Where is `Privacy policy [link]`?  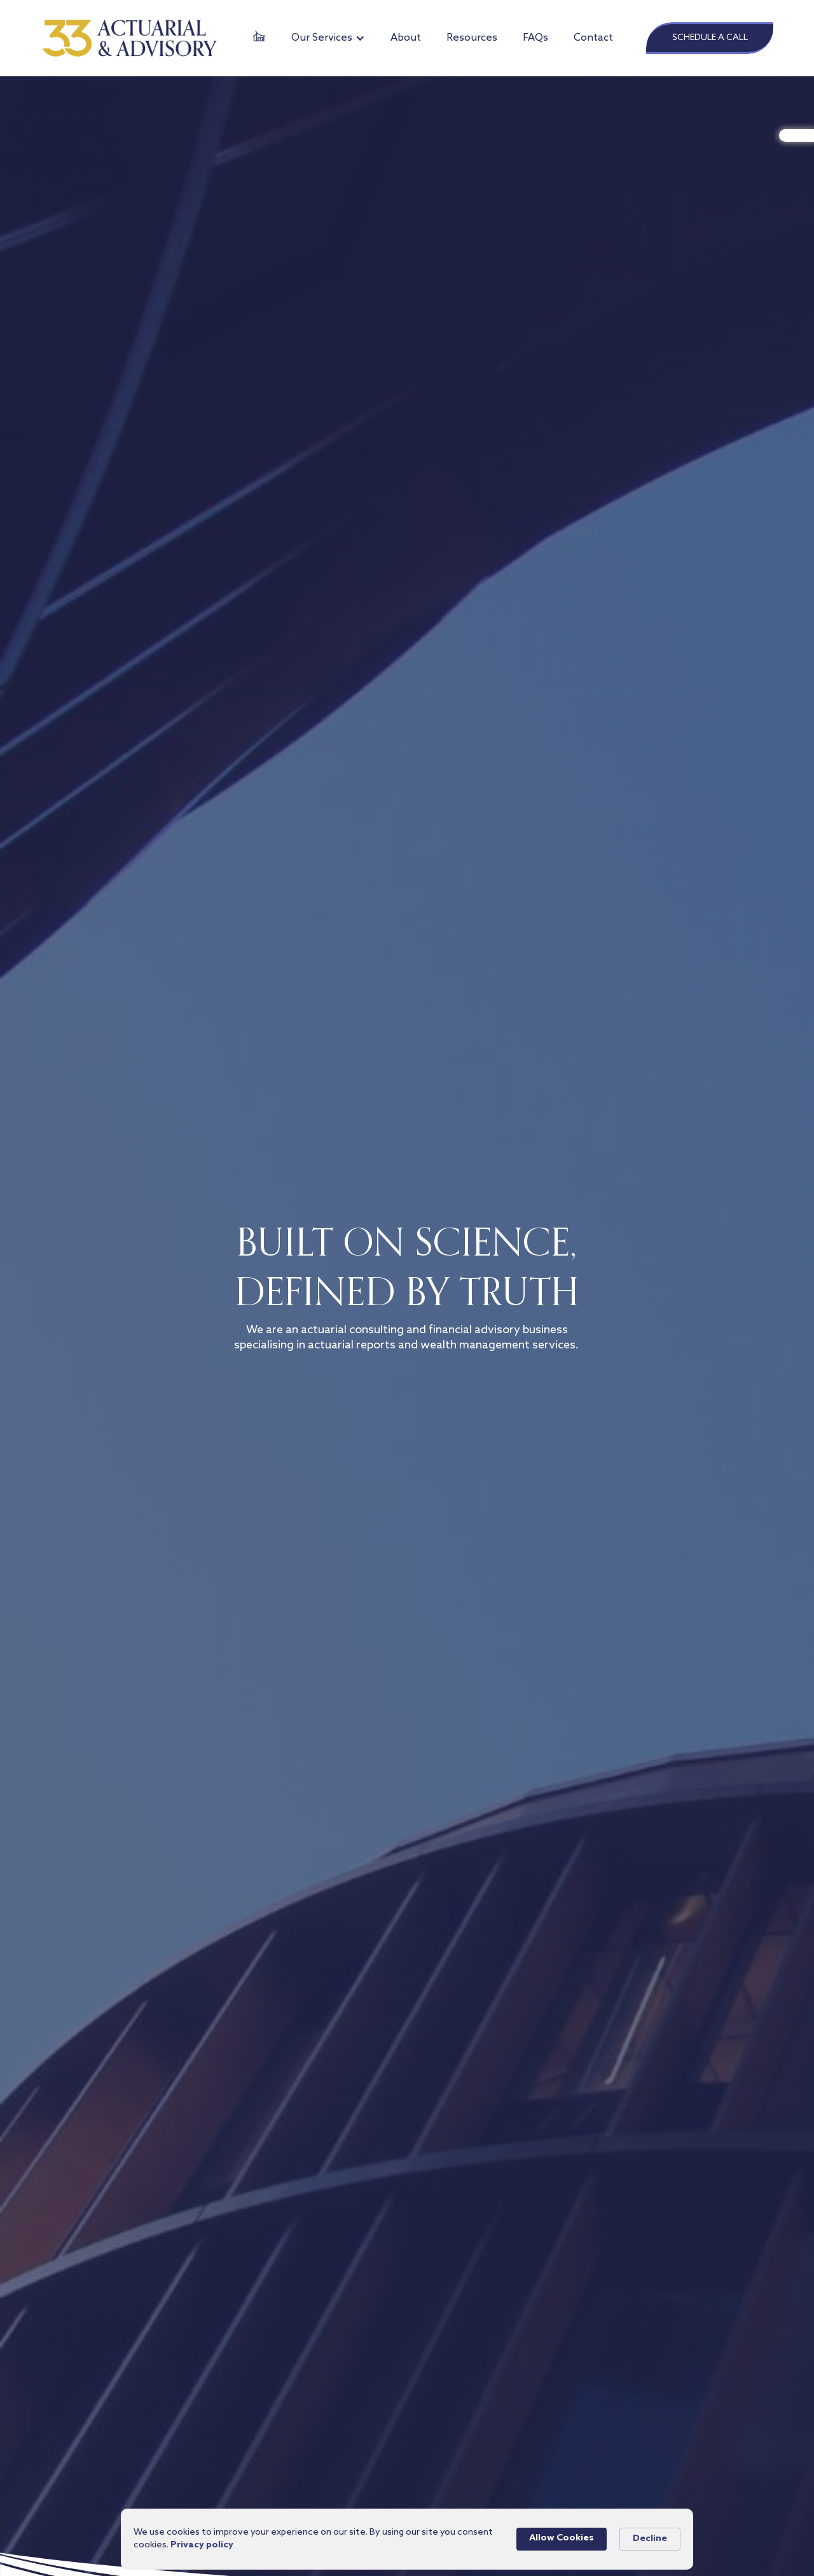
Privacy policy [link] is located at coordinates (201, 2545).